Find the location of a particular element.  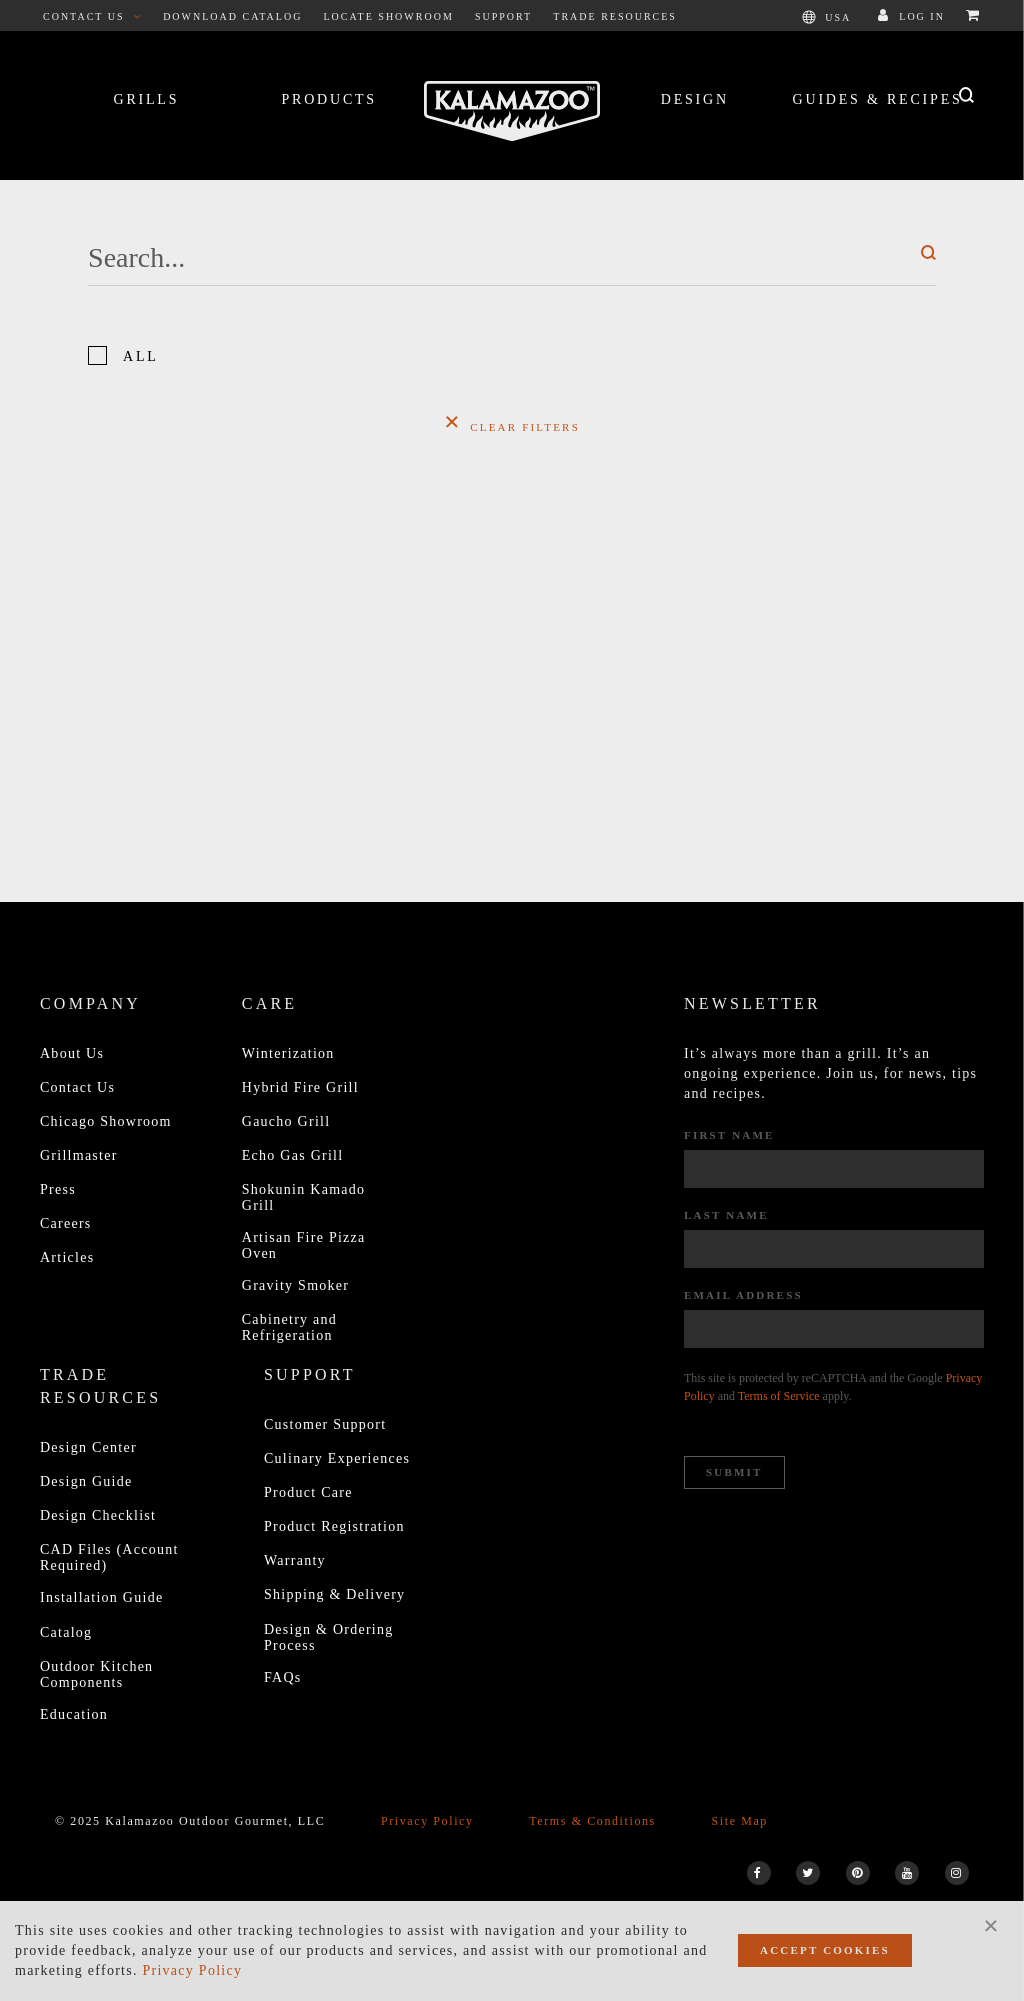

Chicago Showroom is located at coordinates (106, 1121).